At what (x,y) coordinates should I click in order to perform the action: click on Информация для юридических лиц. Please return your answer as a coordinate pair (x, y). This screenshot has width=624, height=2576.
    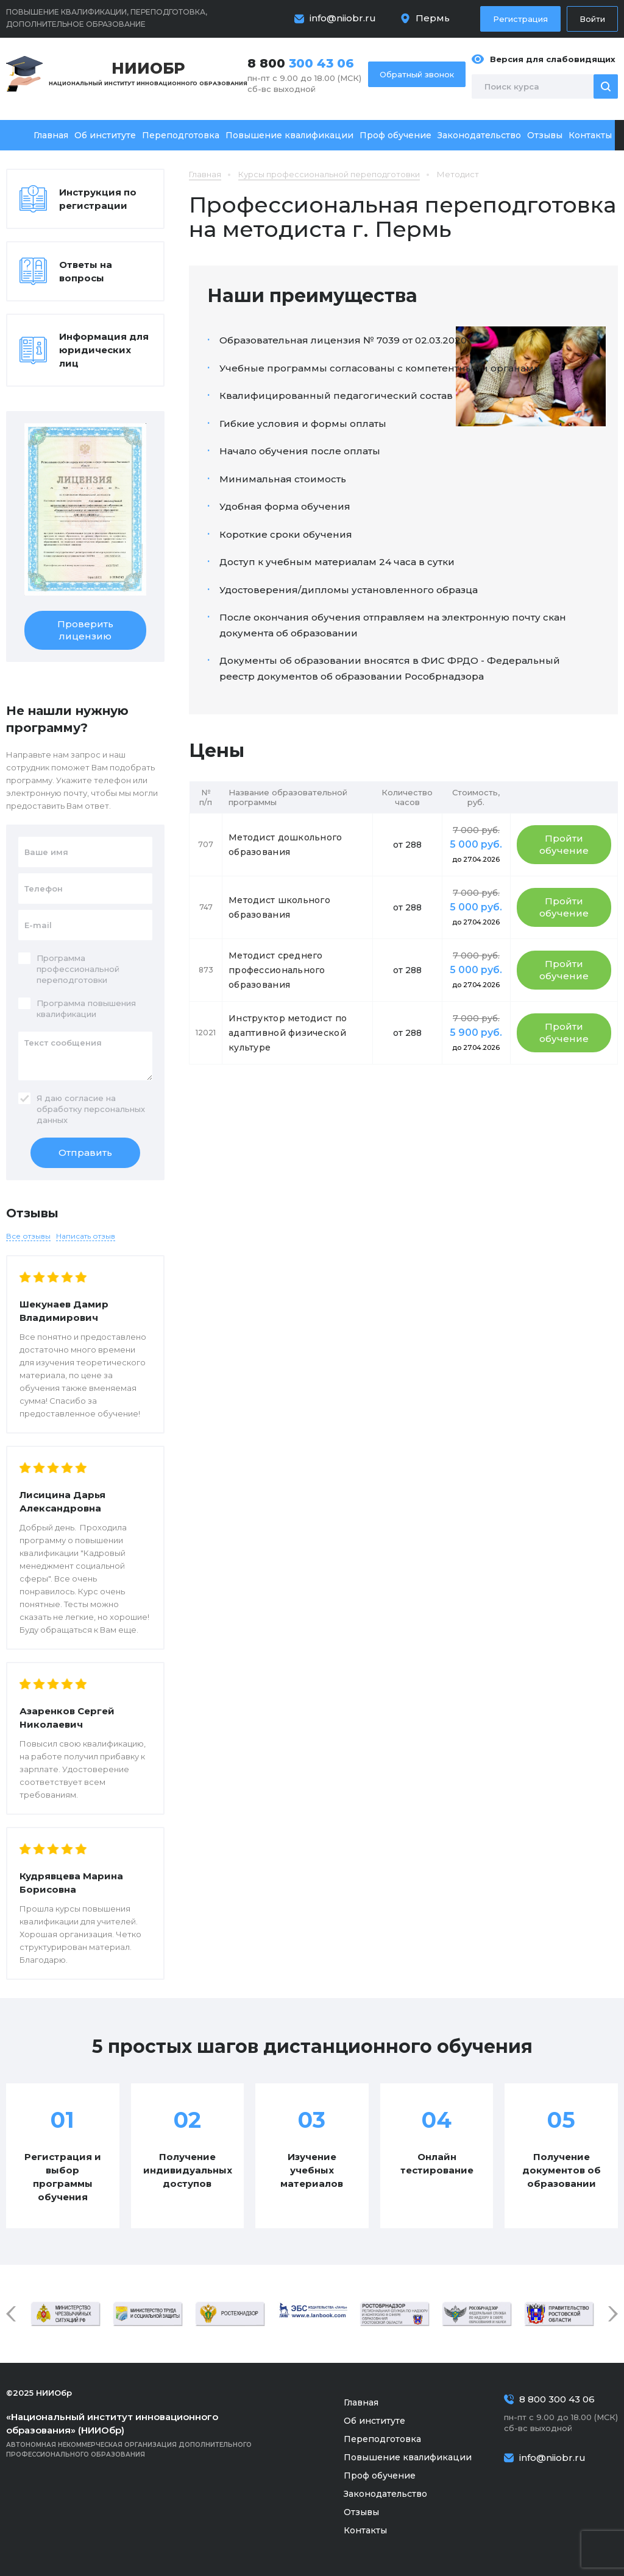
    Looking at the image, I should click on (104, 350).